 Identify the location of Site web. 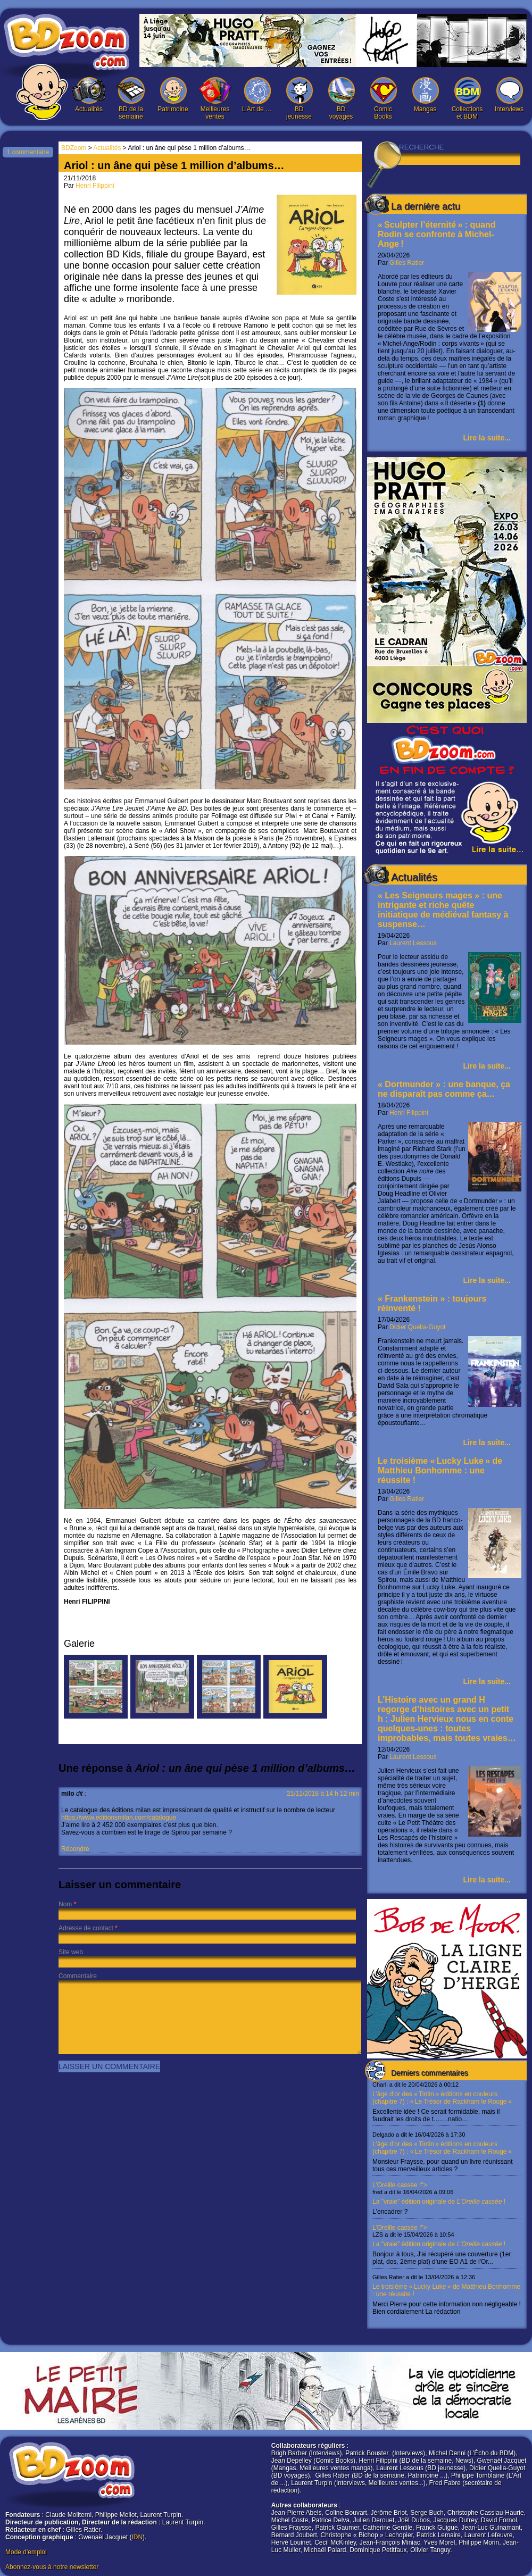
(71, 1952).